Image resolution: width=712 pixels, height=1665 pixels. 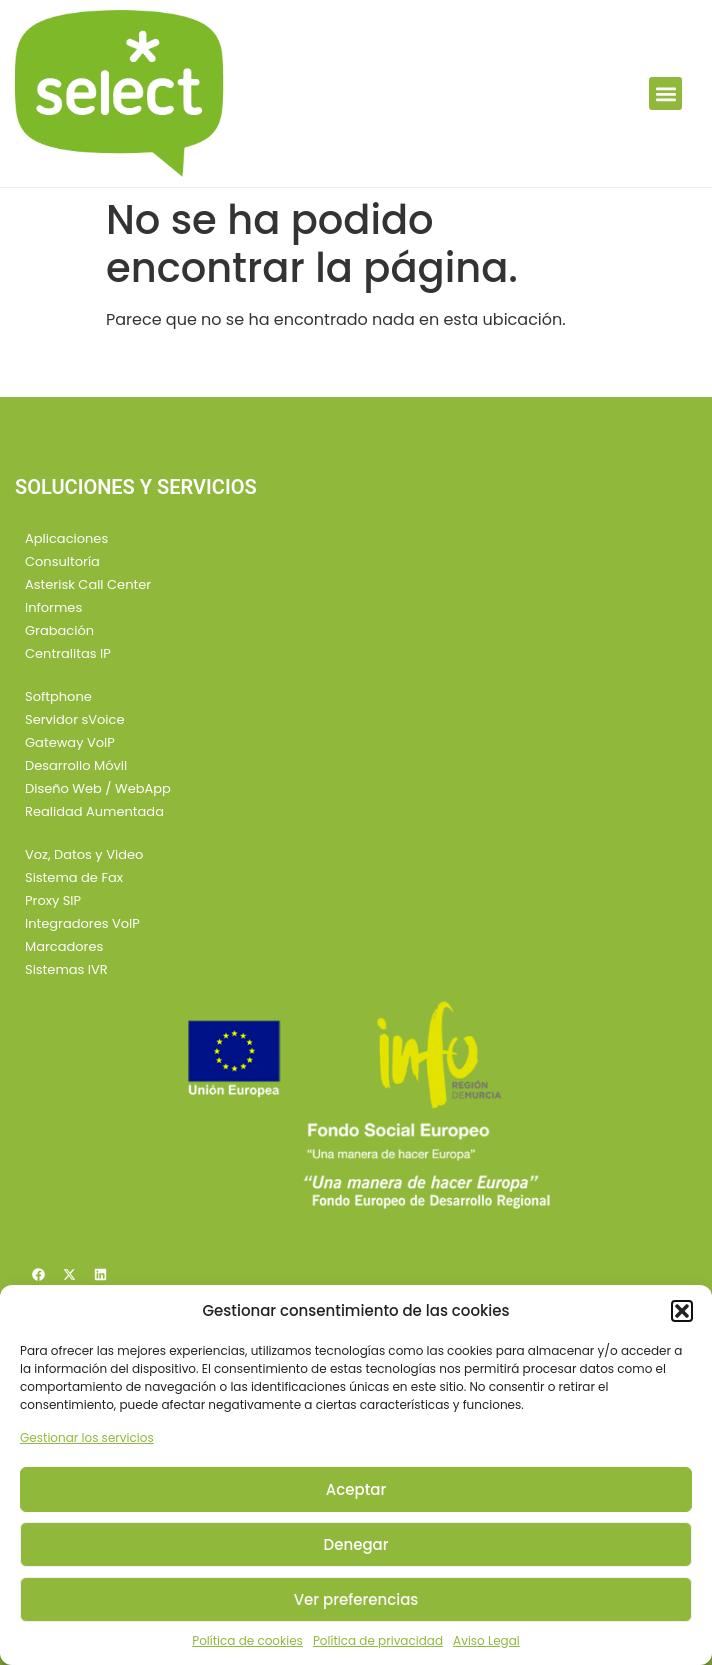 I want to click on Política de privacidad, so click(x=378, y=1640).